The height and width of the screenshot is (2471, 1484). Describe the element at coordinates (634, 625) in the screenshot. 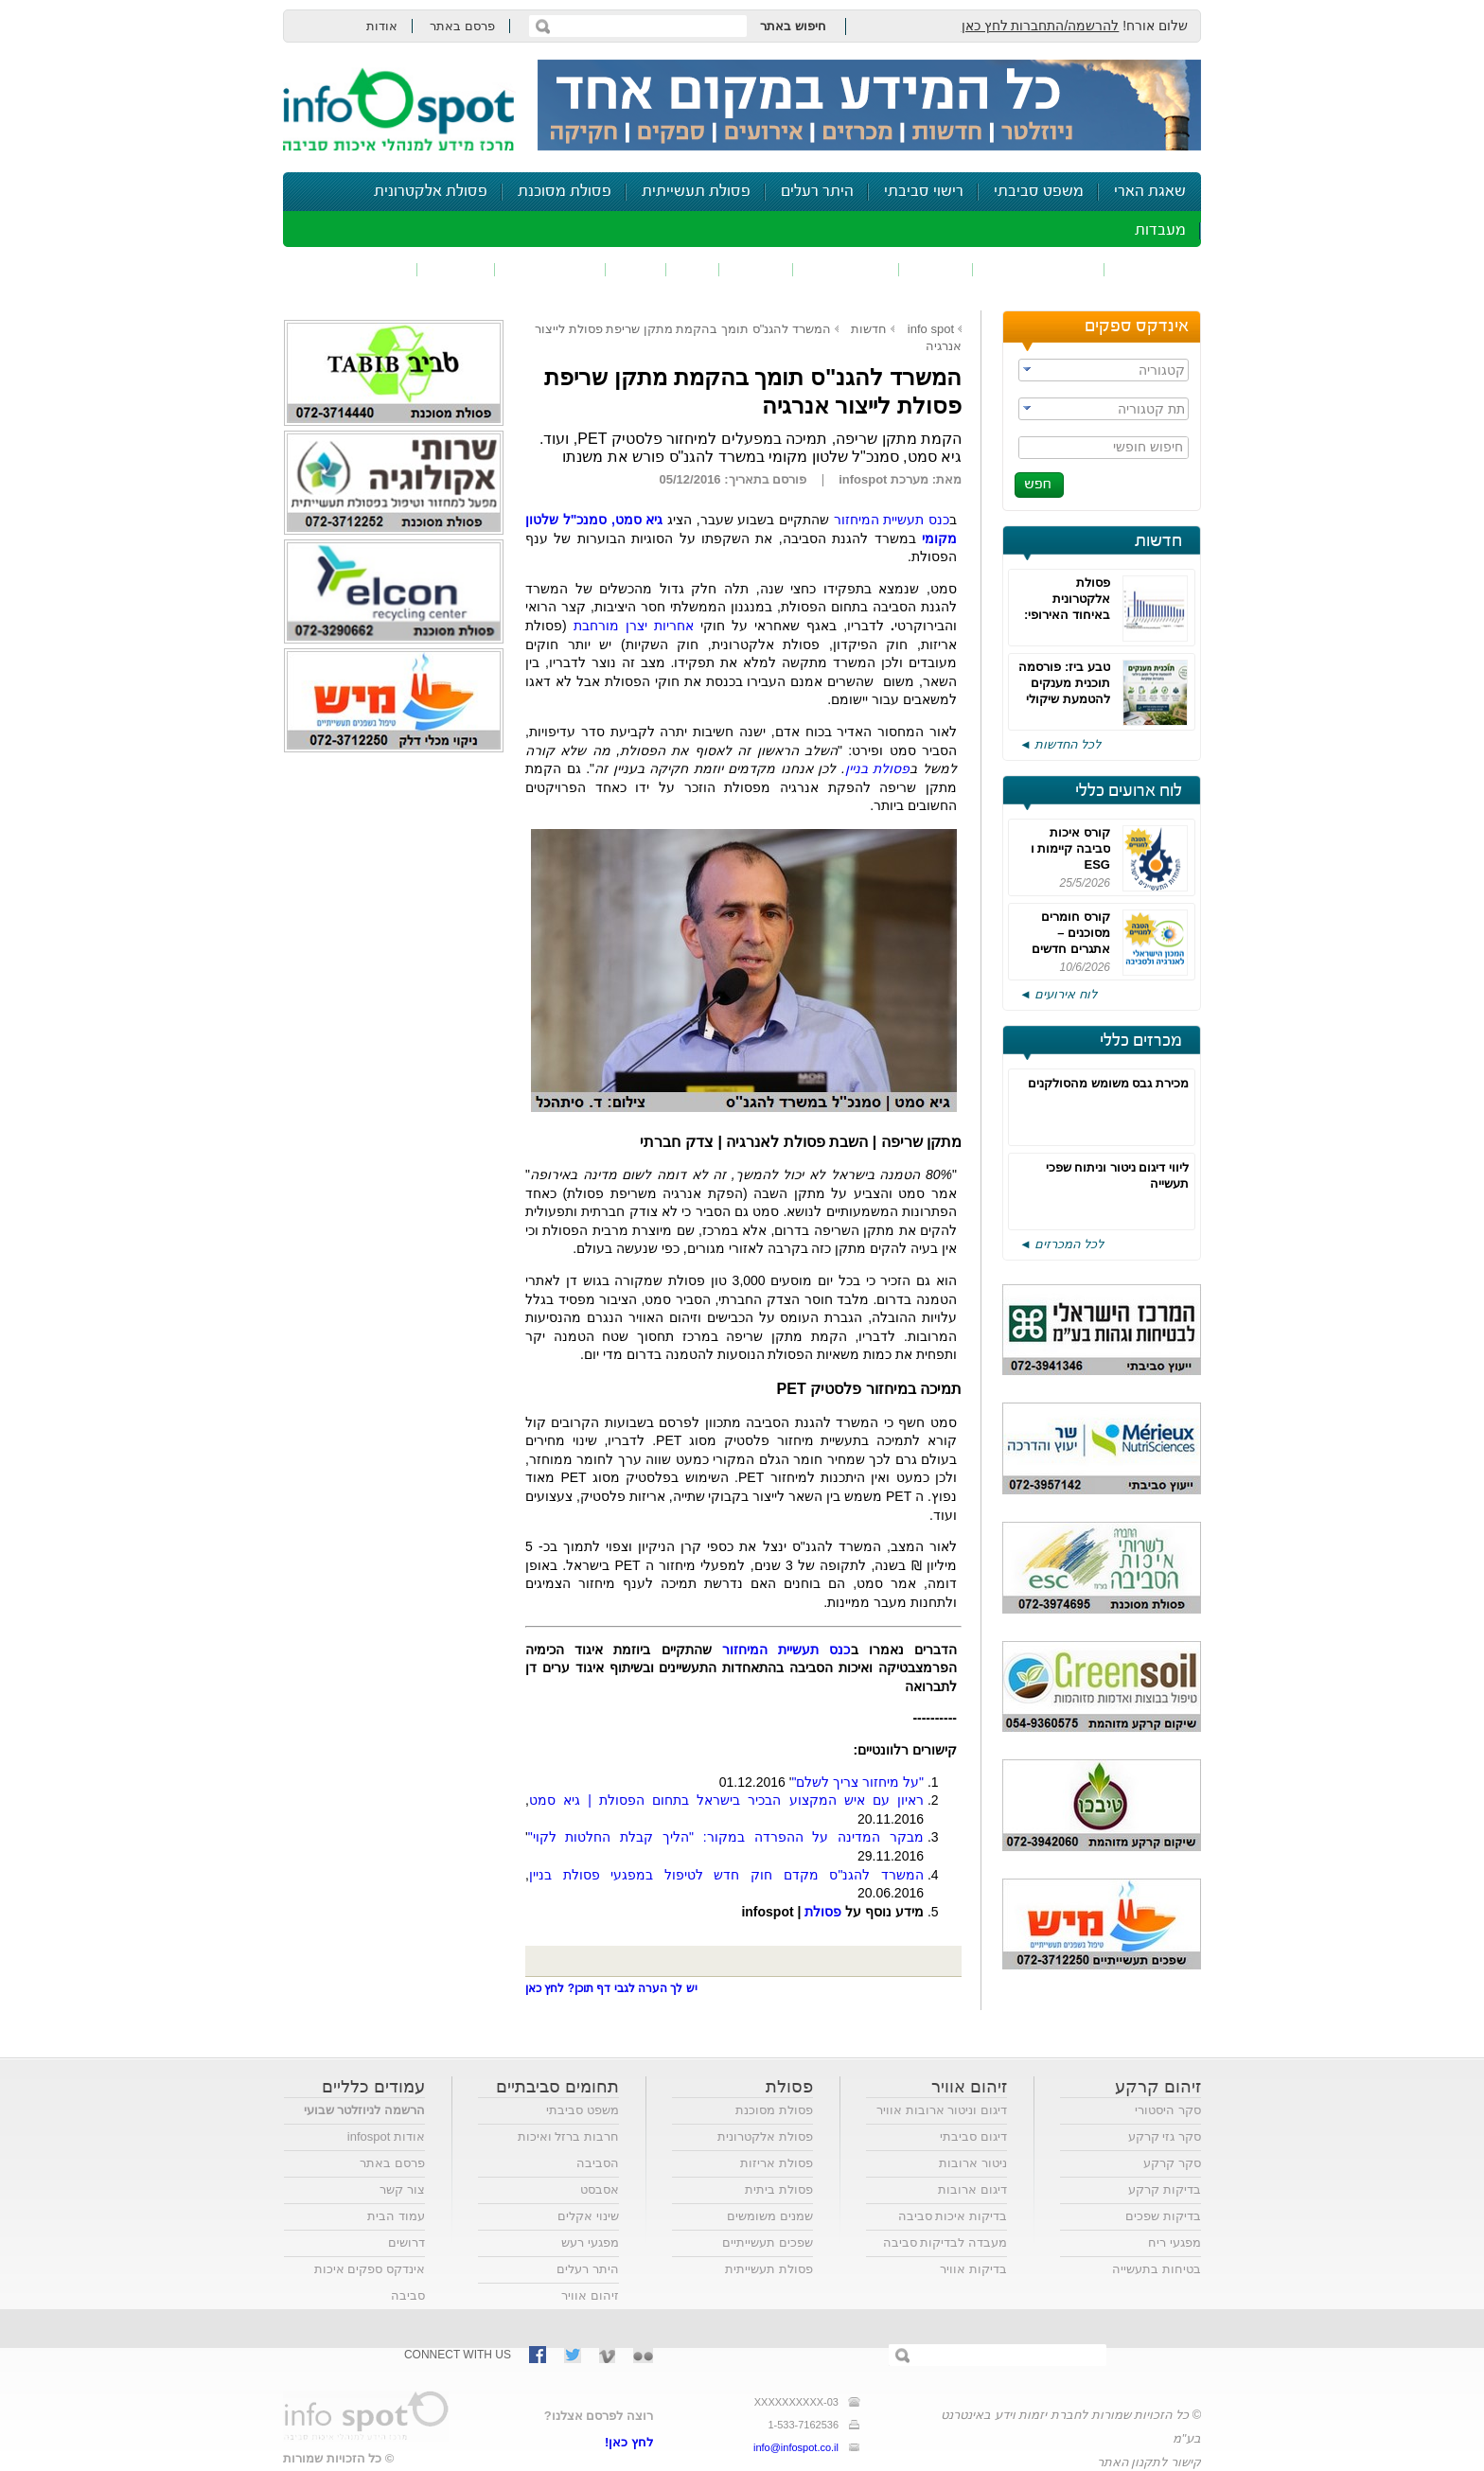

I see `אחריות יצרן מורחבת` at that location.